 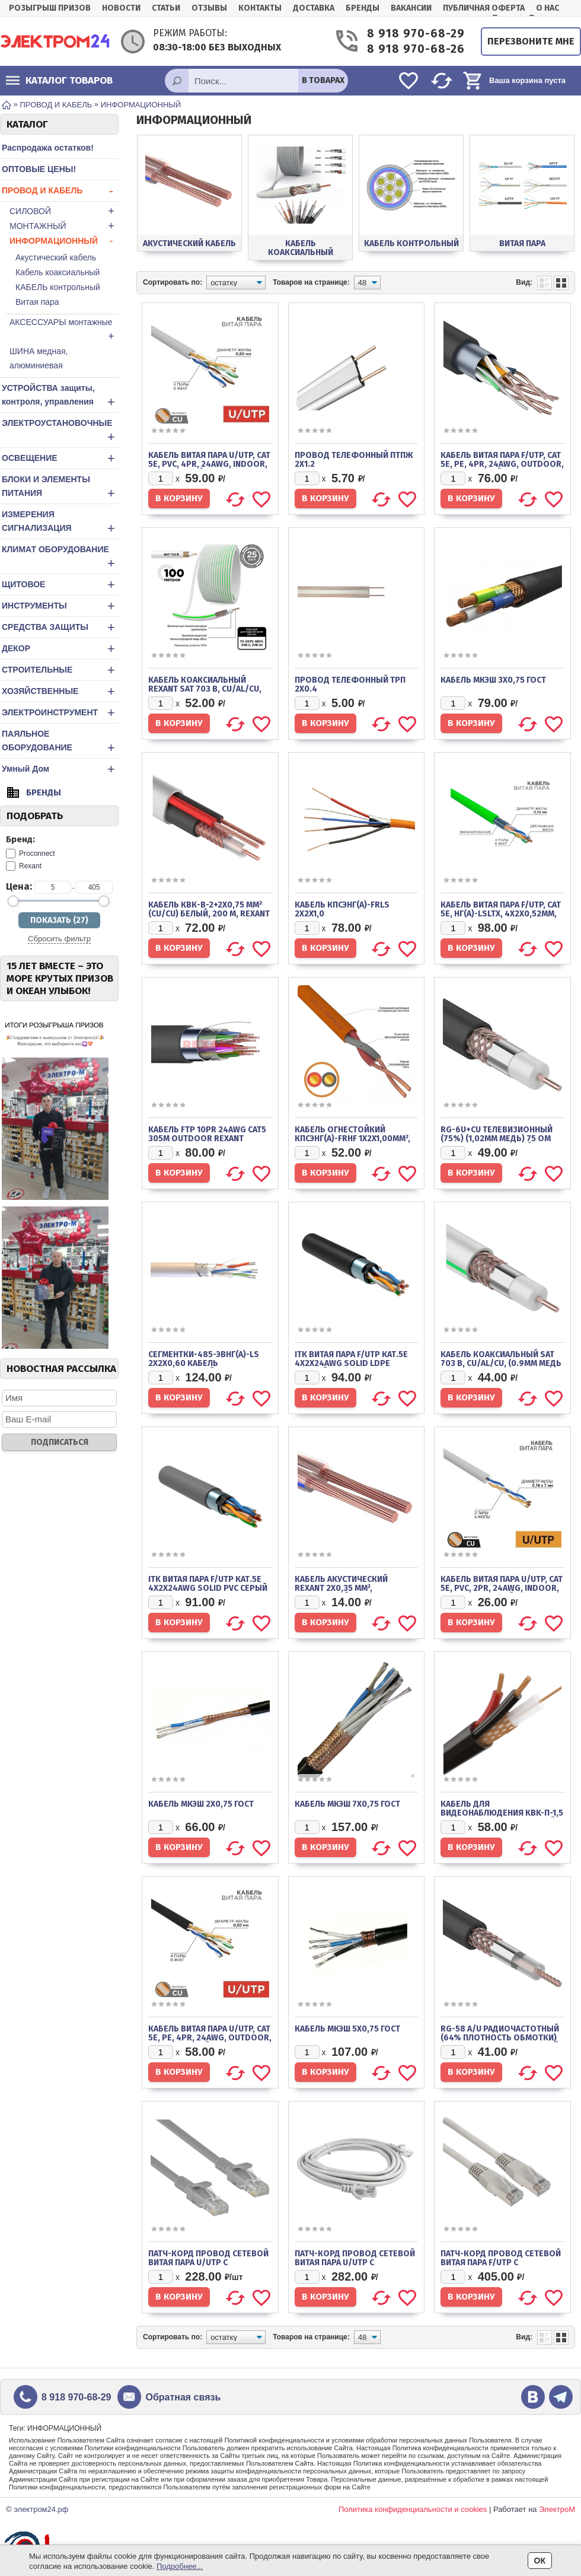 I want to click on Кабель МКЭШ 7х0,75 ГОСТ, so click(x=347, y=1804).